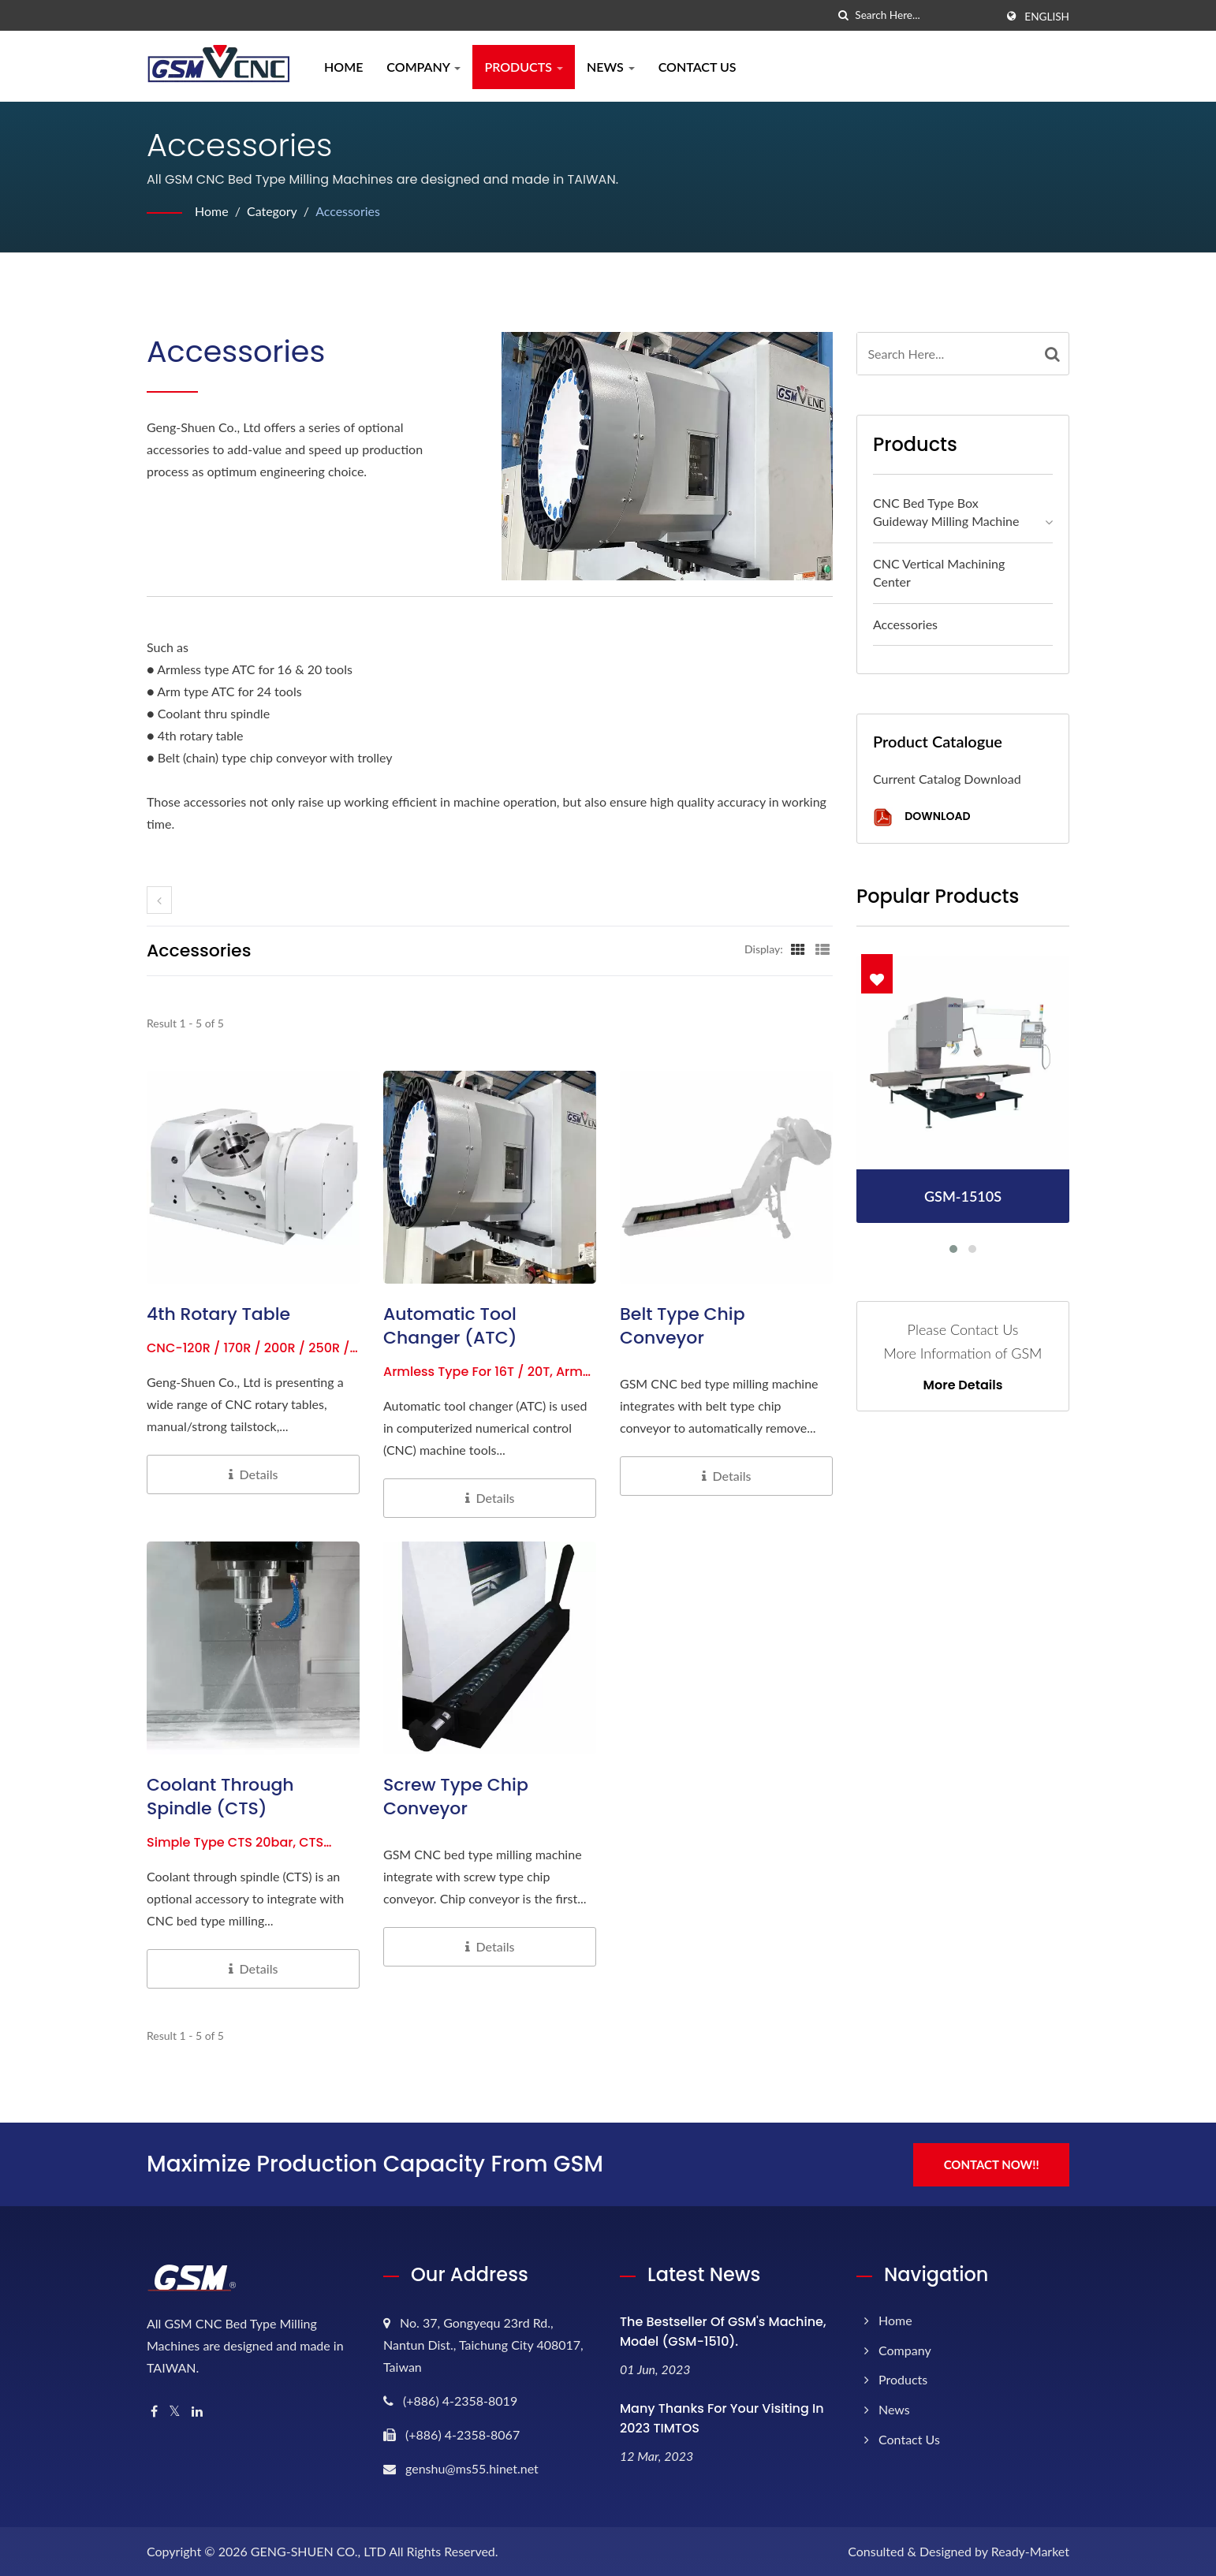 The width and height of the screenshot is (1216, 2576). Describe the element at coordinates (450, 1326) in the screenshot. I see `Automatic Tool Changer (ATC)` at that location.